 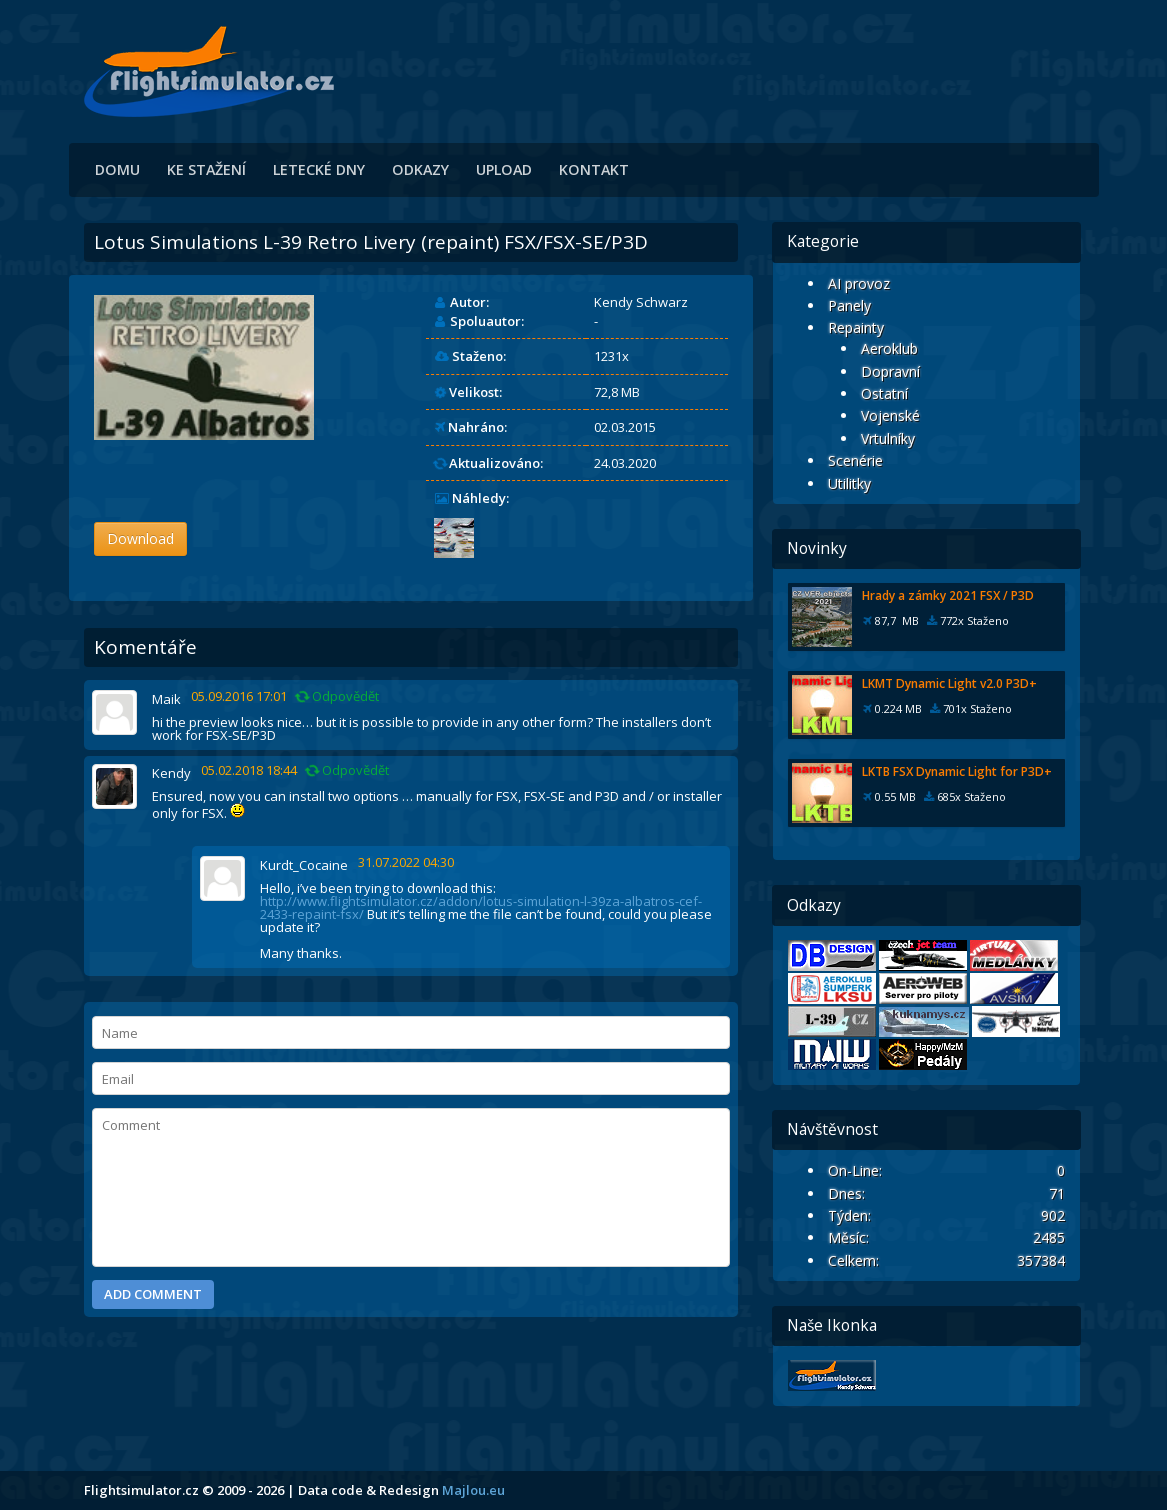 What do you see at coordinates (117, 169) in the screenshot?
I see `Domu` at bounding box center [117, 169].